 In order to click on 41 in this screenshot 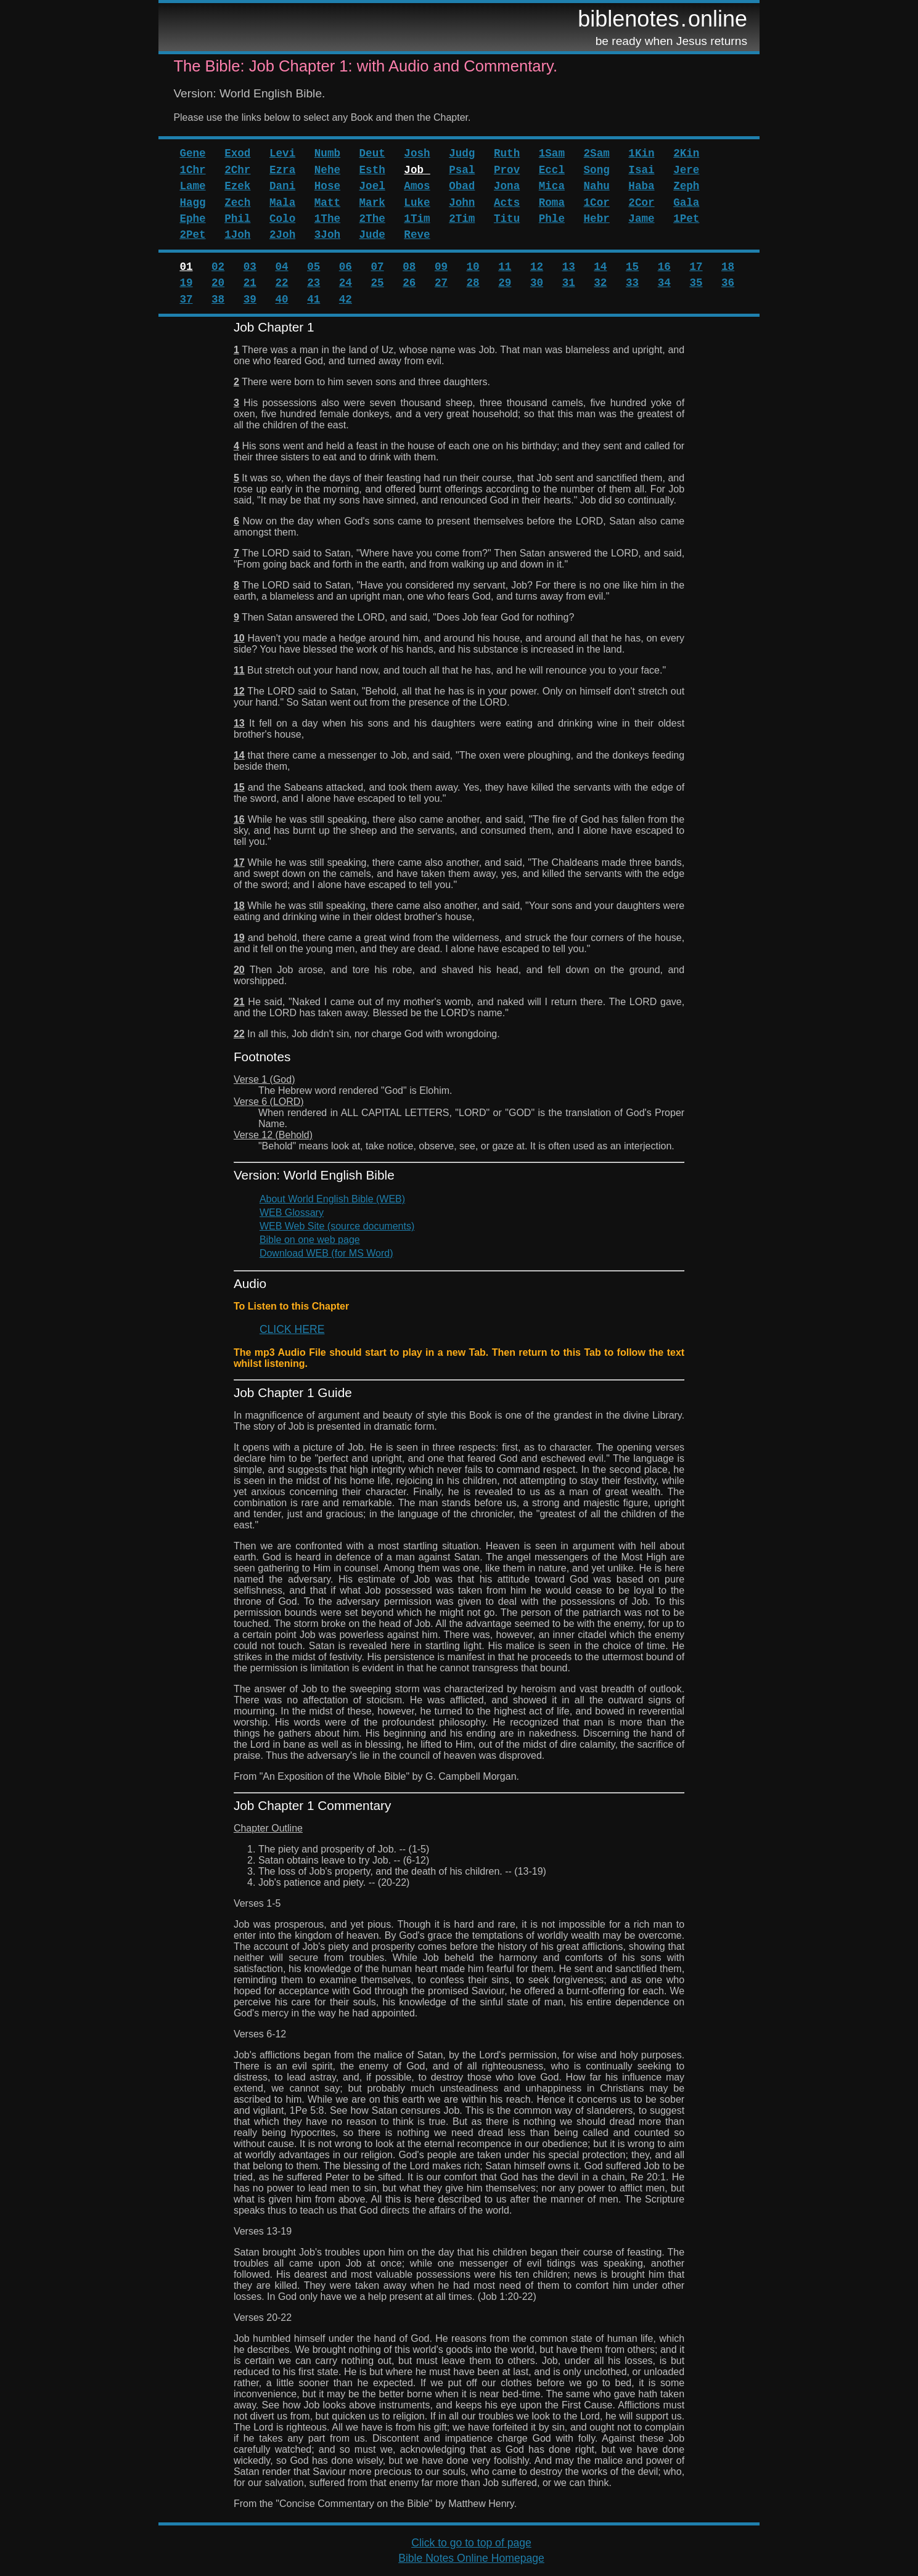, I will do `click(313, 299)`.